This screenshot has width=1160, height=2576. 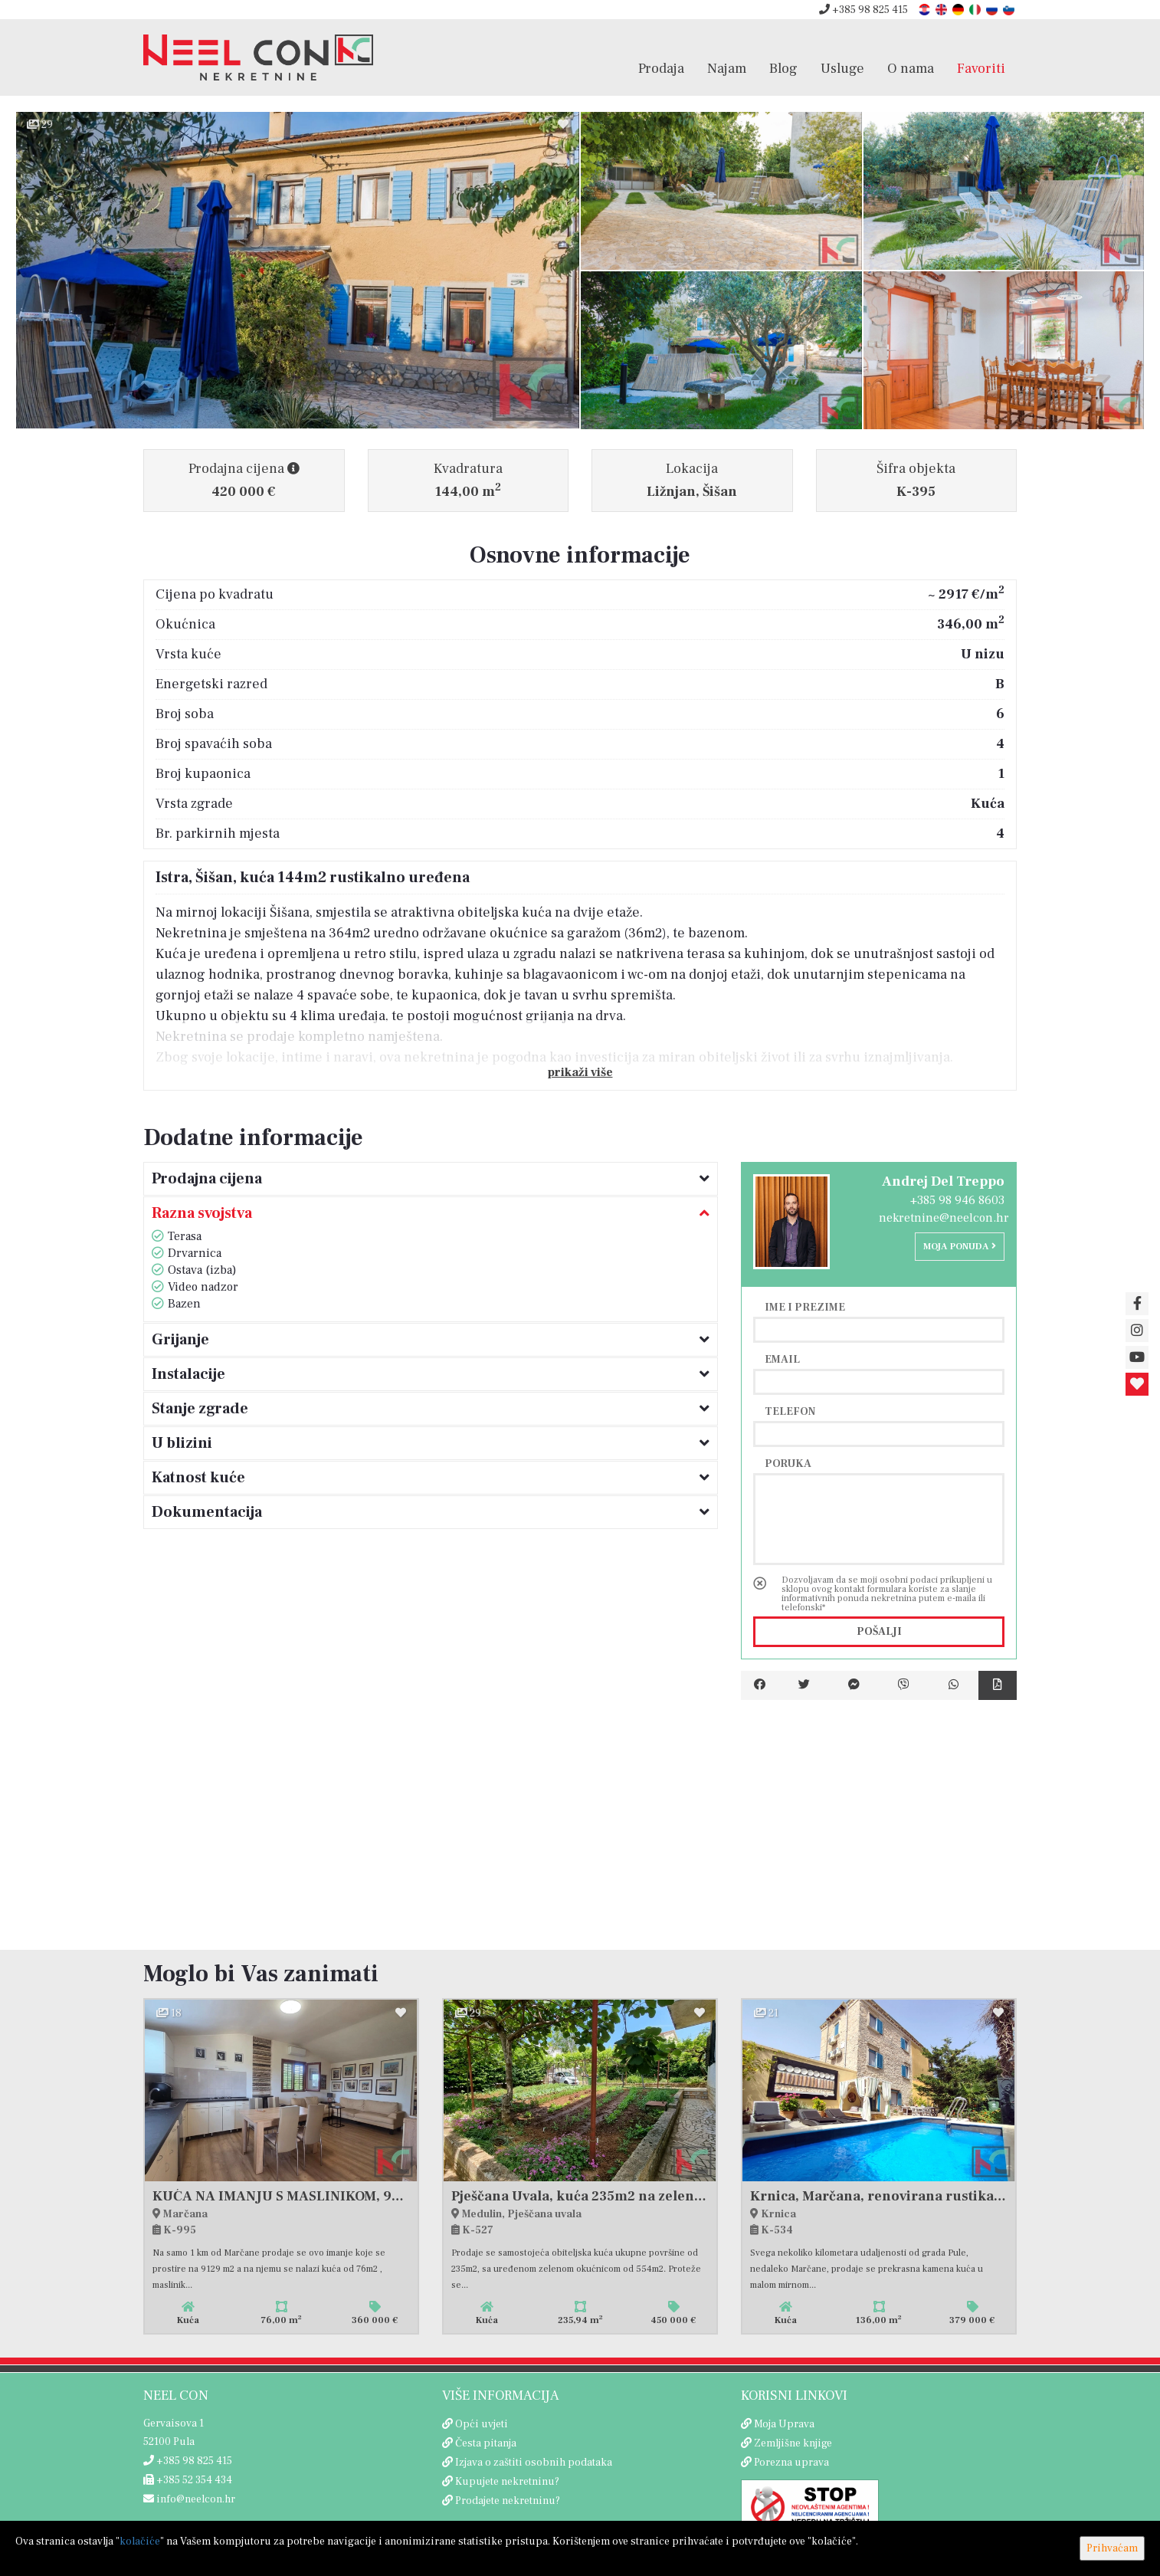 I want to click on Kupujete nekretninu?, so click(x=507, y=2482).